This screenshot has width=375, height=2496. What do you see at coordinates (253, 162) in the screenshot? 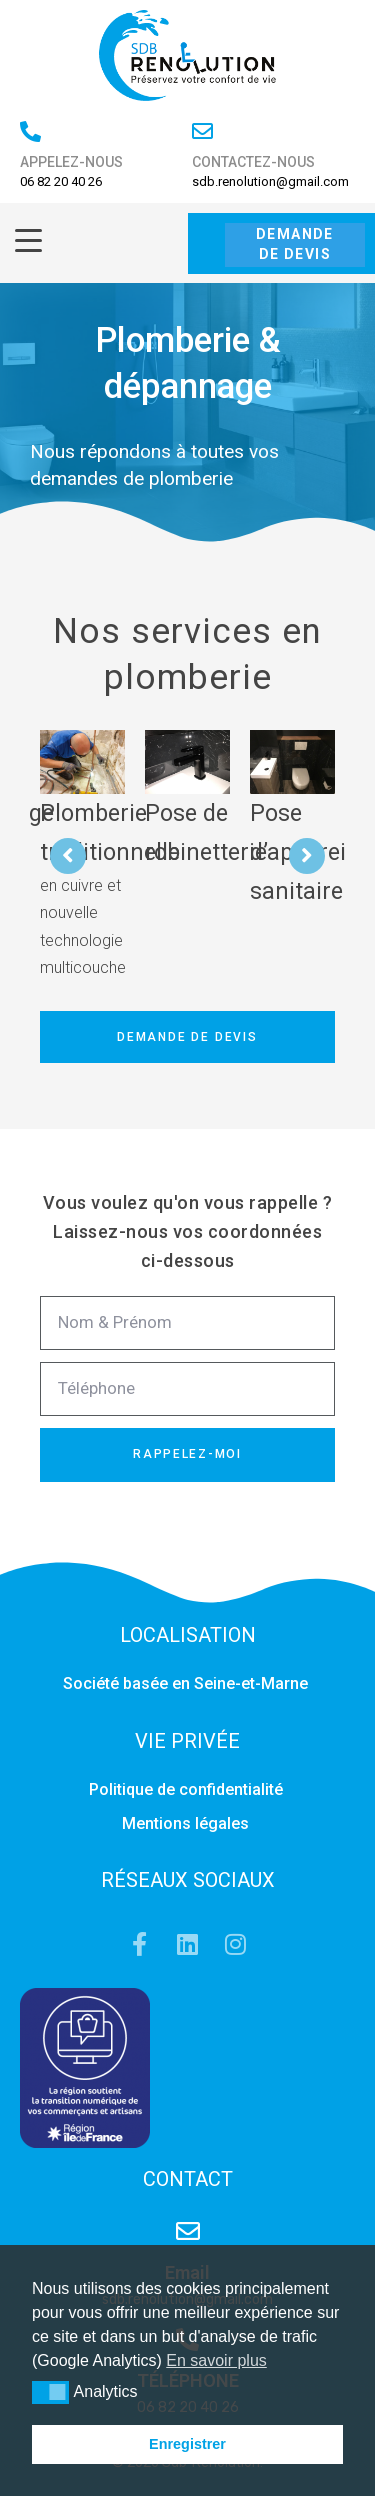
I see `CONTACTEZ-NOUS` at bounding box center [253, 162].